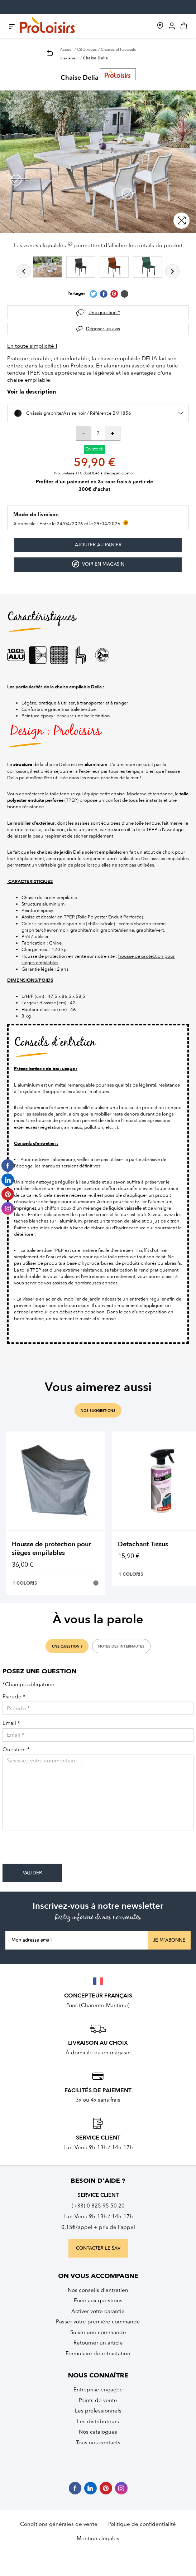 Image resolution: width=196 pixels, height=2576 pixels. I want to click on contacter le sav, so click(98, 2248).